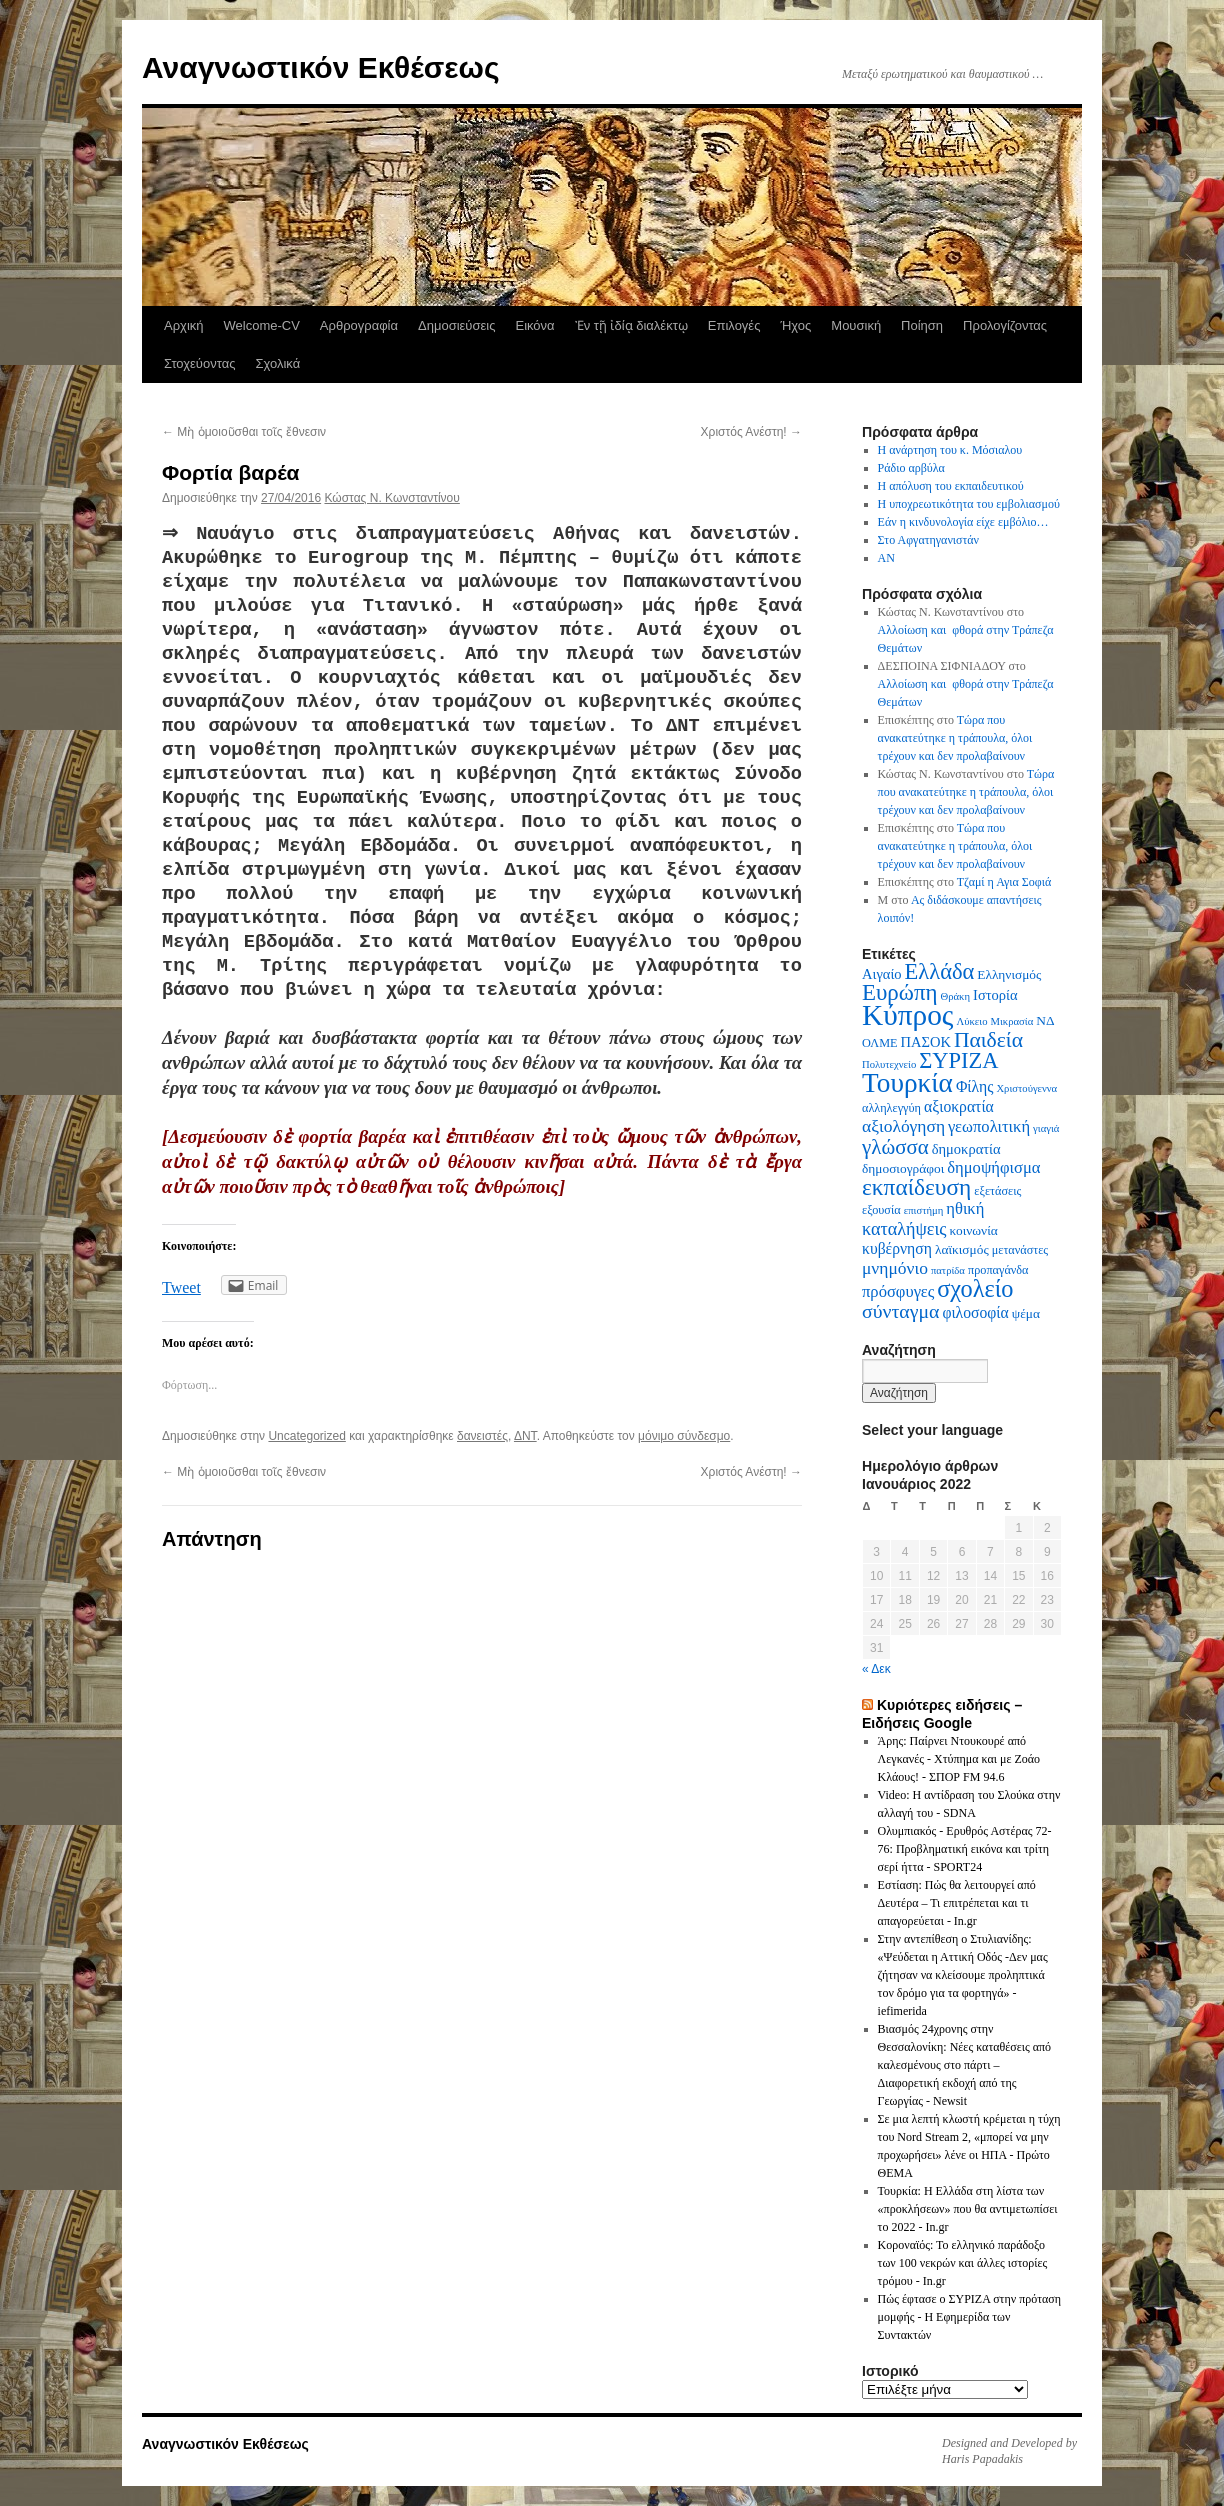  Describe the element at coordinates (963, 2263) in the screenshot. I see `Κοροναϊός: Το ελληνικό παράδοξο των 100 νεκρών και άλλες ιστορίες τρόμου - In.gr` at that location.